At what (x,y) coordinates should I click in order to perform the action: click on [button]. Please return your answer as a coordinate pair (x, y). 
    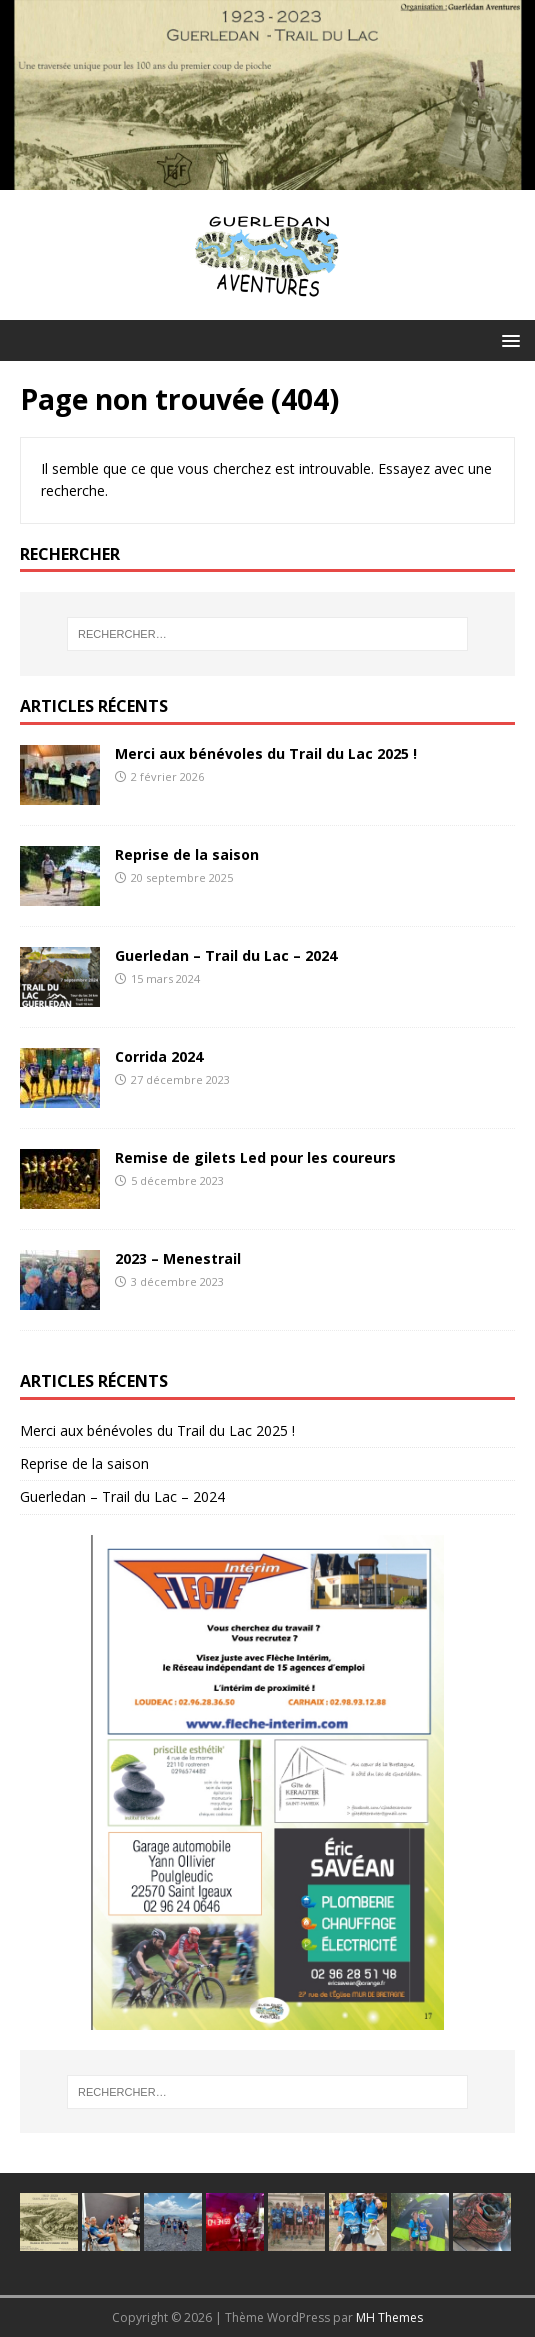
    Looking at the image, I should click on (507, 339).